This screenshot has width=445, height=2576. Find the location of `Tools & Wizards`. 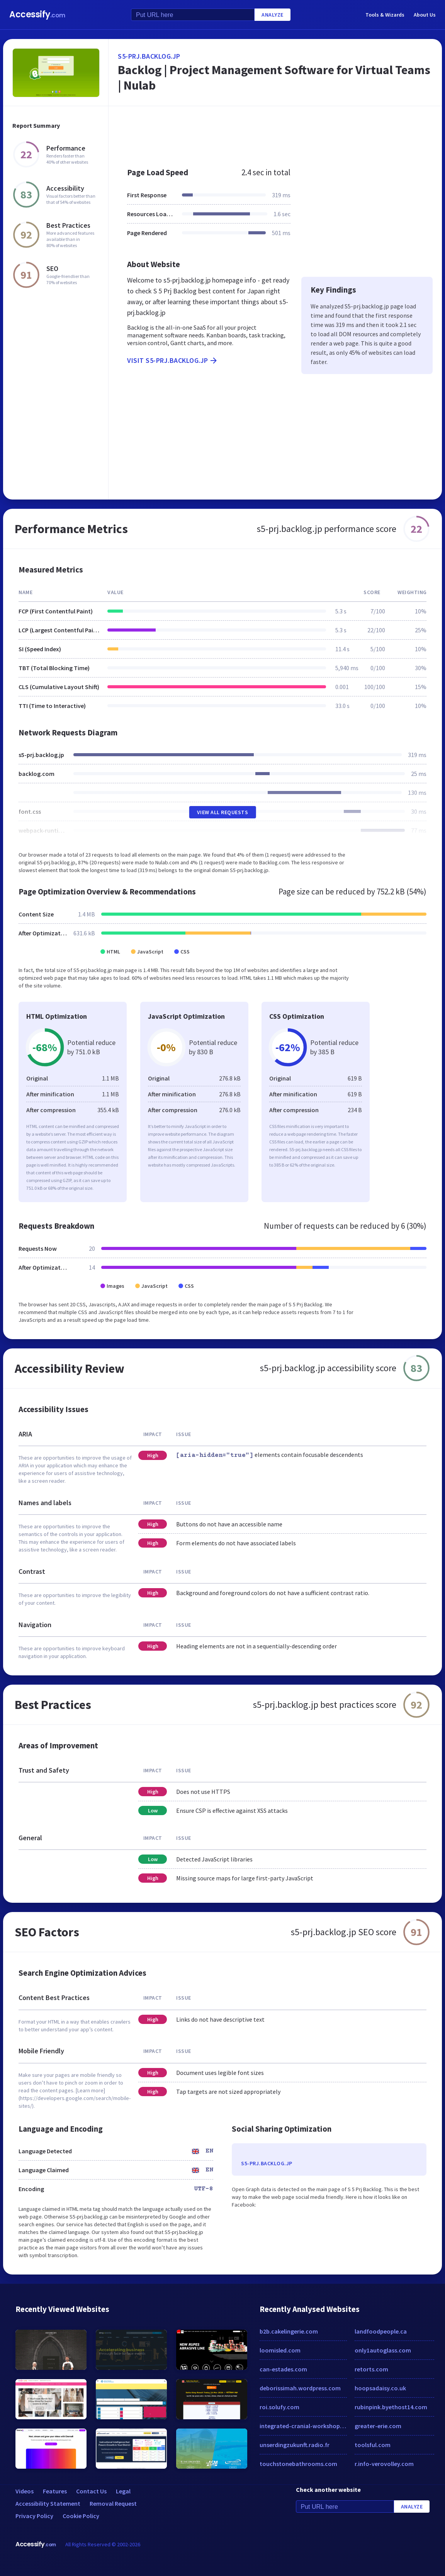

Tools & Wizards is located at coordinates (384, 14).